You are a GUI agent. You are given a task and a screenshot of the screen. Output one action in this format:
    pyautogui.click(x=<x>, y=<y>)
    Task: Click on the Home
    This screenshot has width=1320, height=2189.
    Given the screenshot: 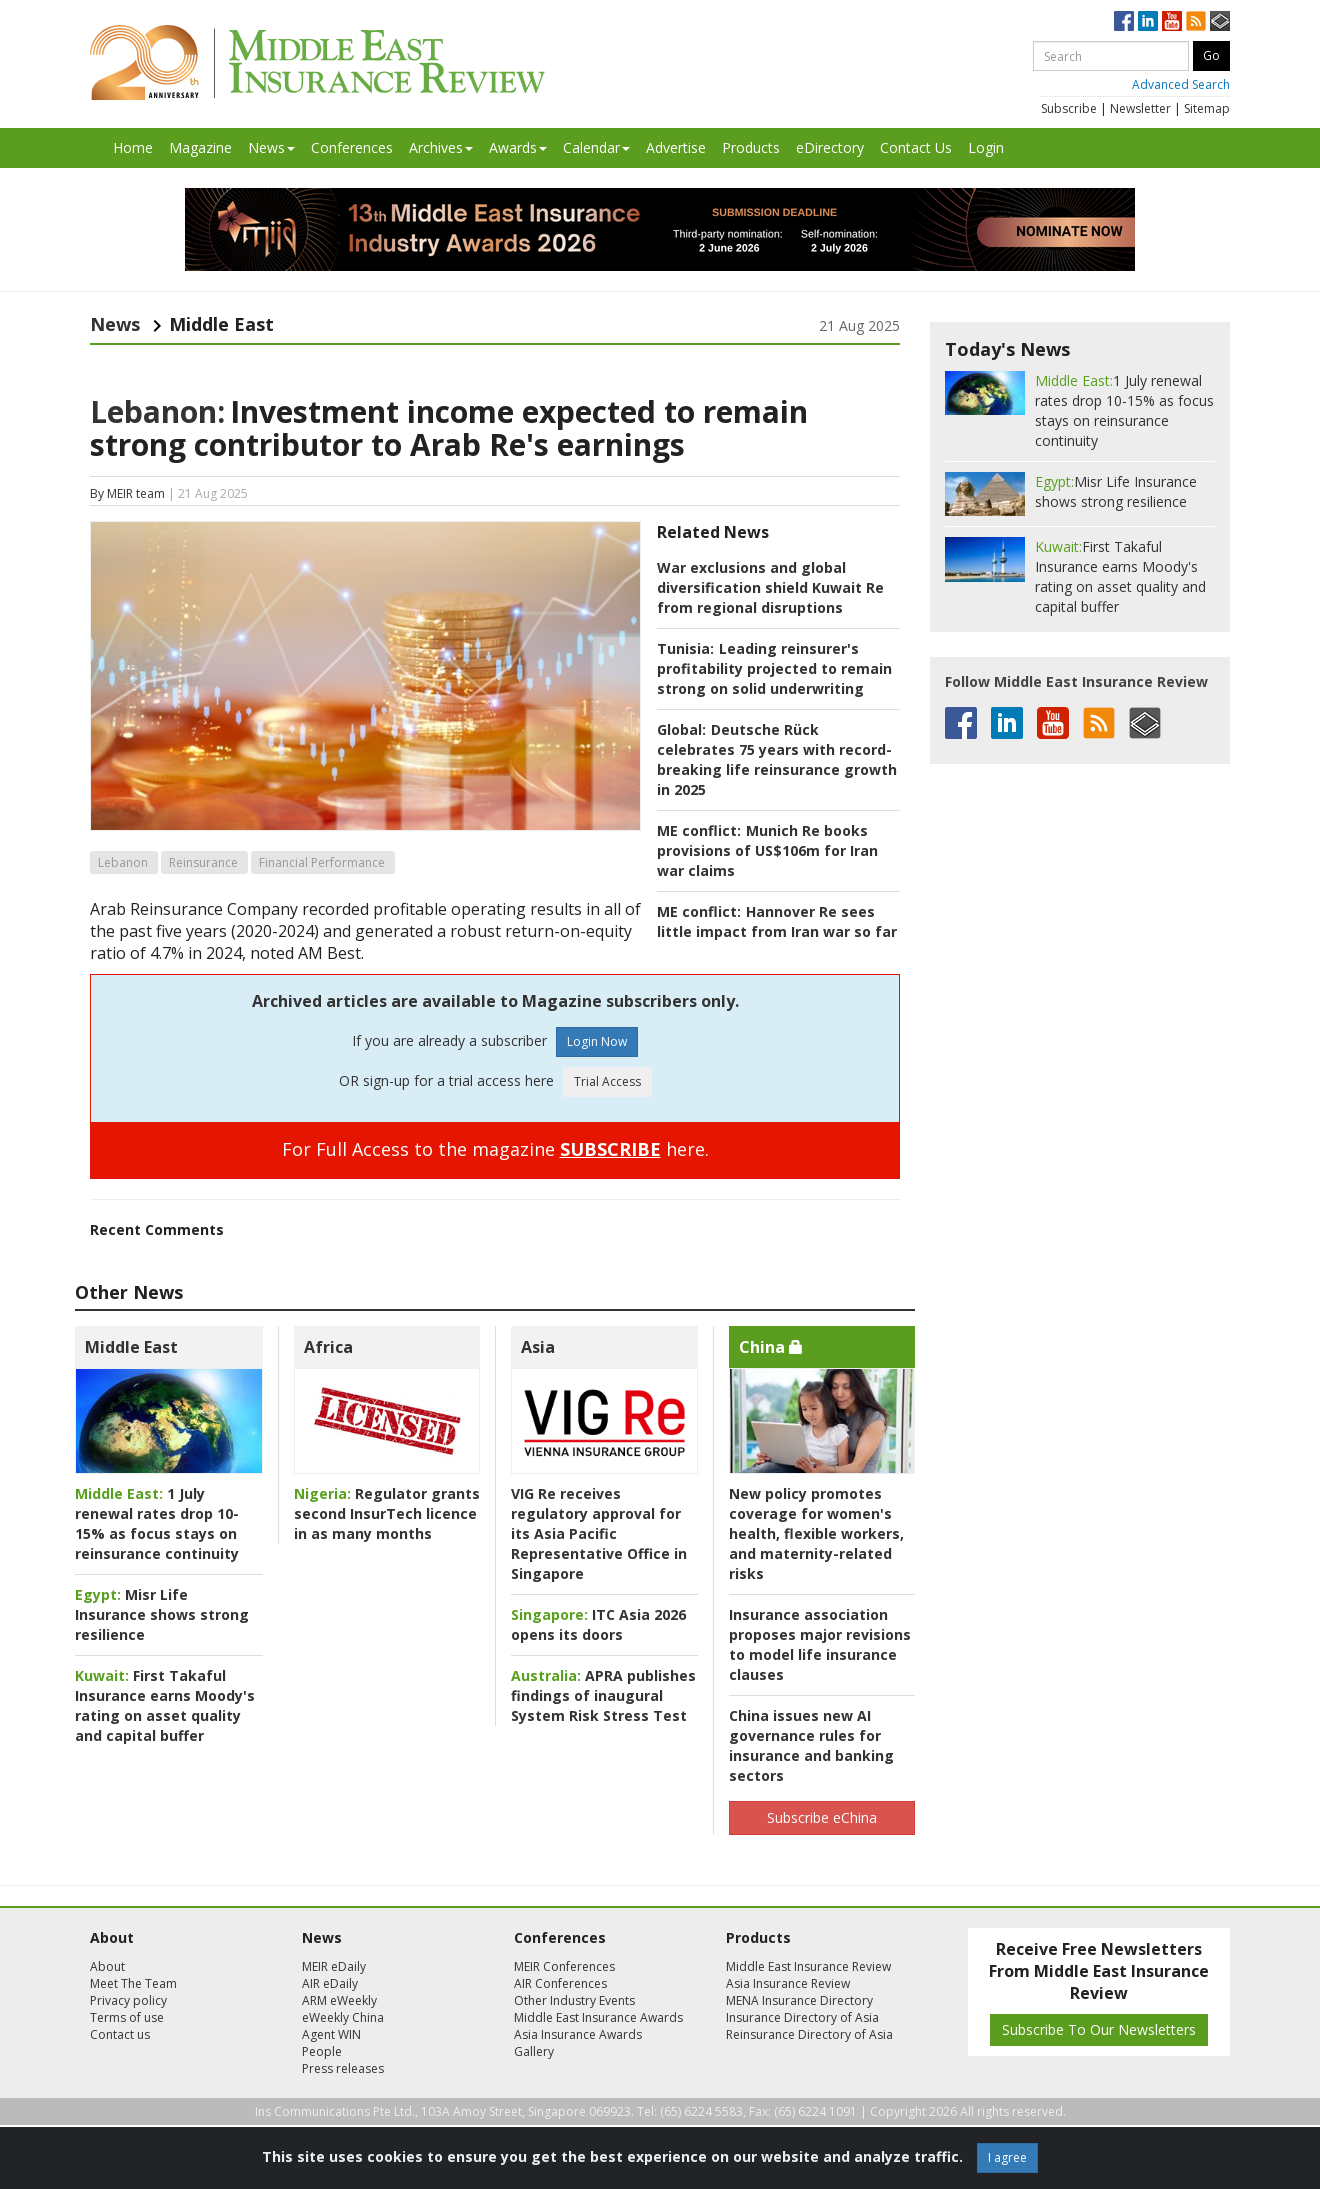 What is the action you would take?
    pyautogui.click(x=133, y=147)
    